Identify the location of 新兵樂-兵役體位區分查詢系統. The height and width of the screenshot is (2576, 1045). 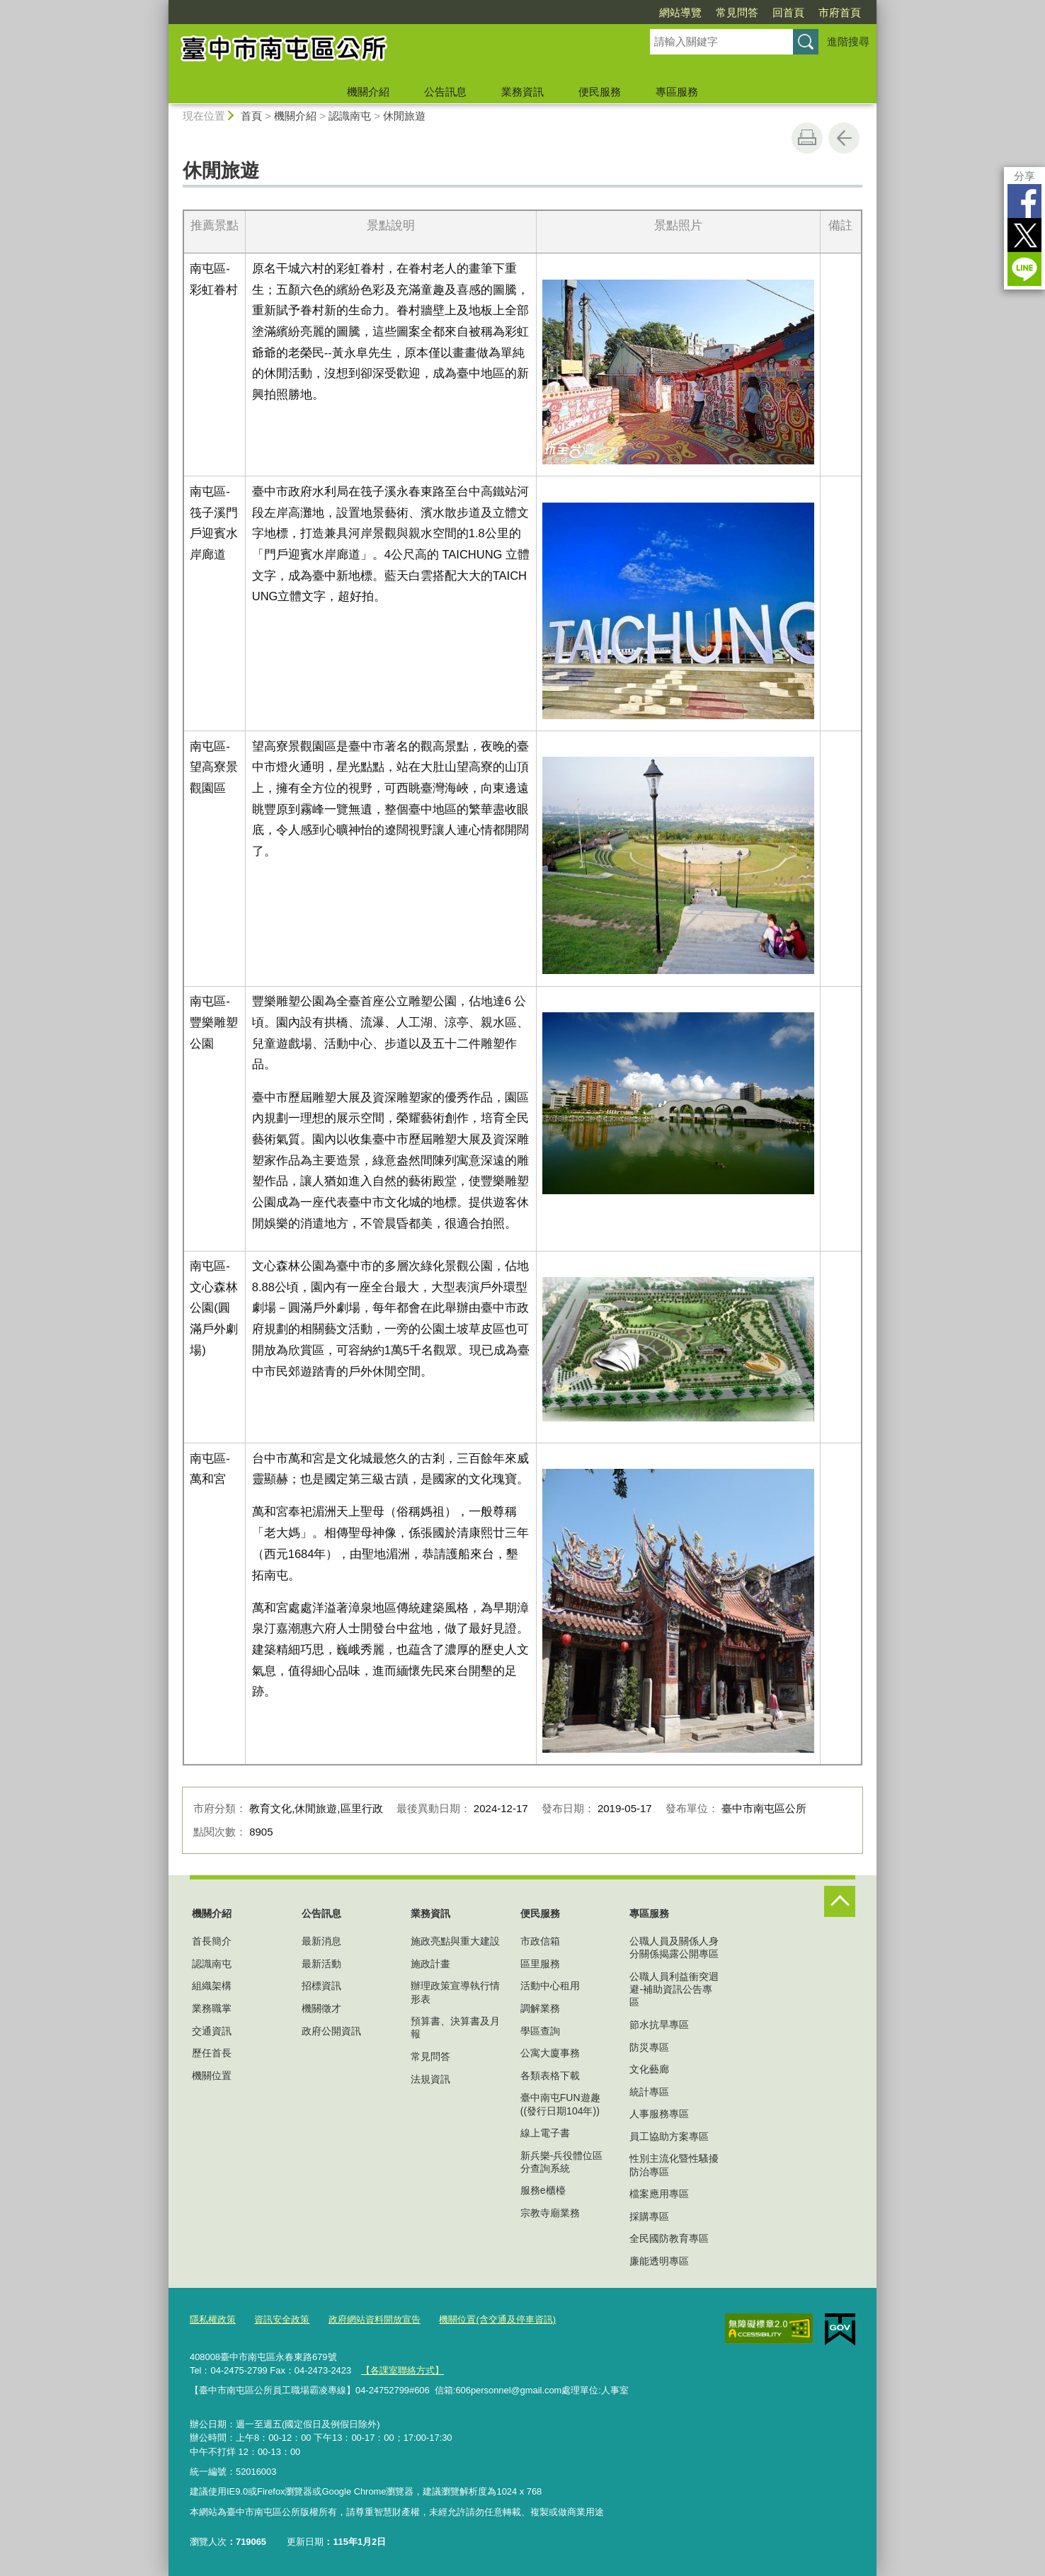
(561, 2162).